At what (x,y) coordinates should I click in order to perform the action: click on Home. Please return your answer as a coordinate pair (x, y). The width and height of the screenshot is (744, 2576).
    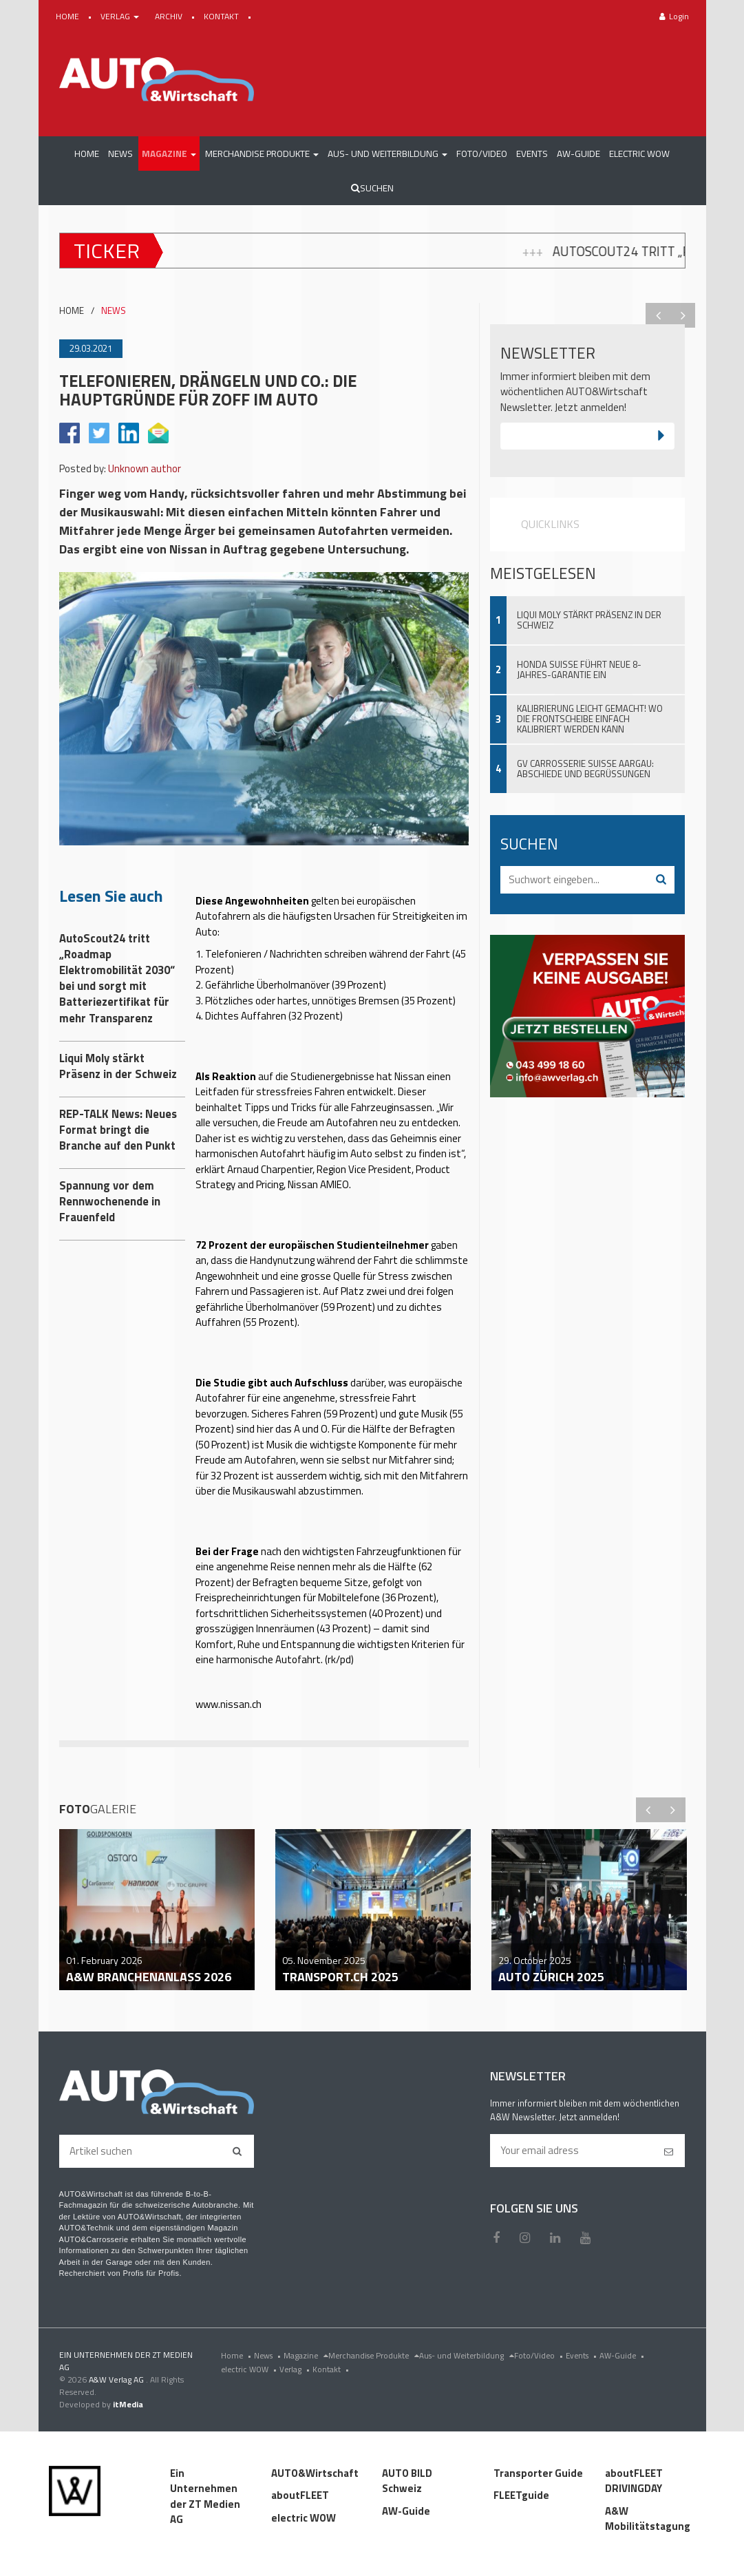
    Looking at the image, I should click on (237, 2355).